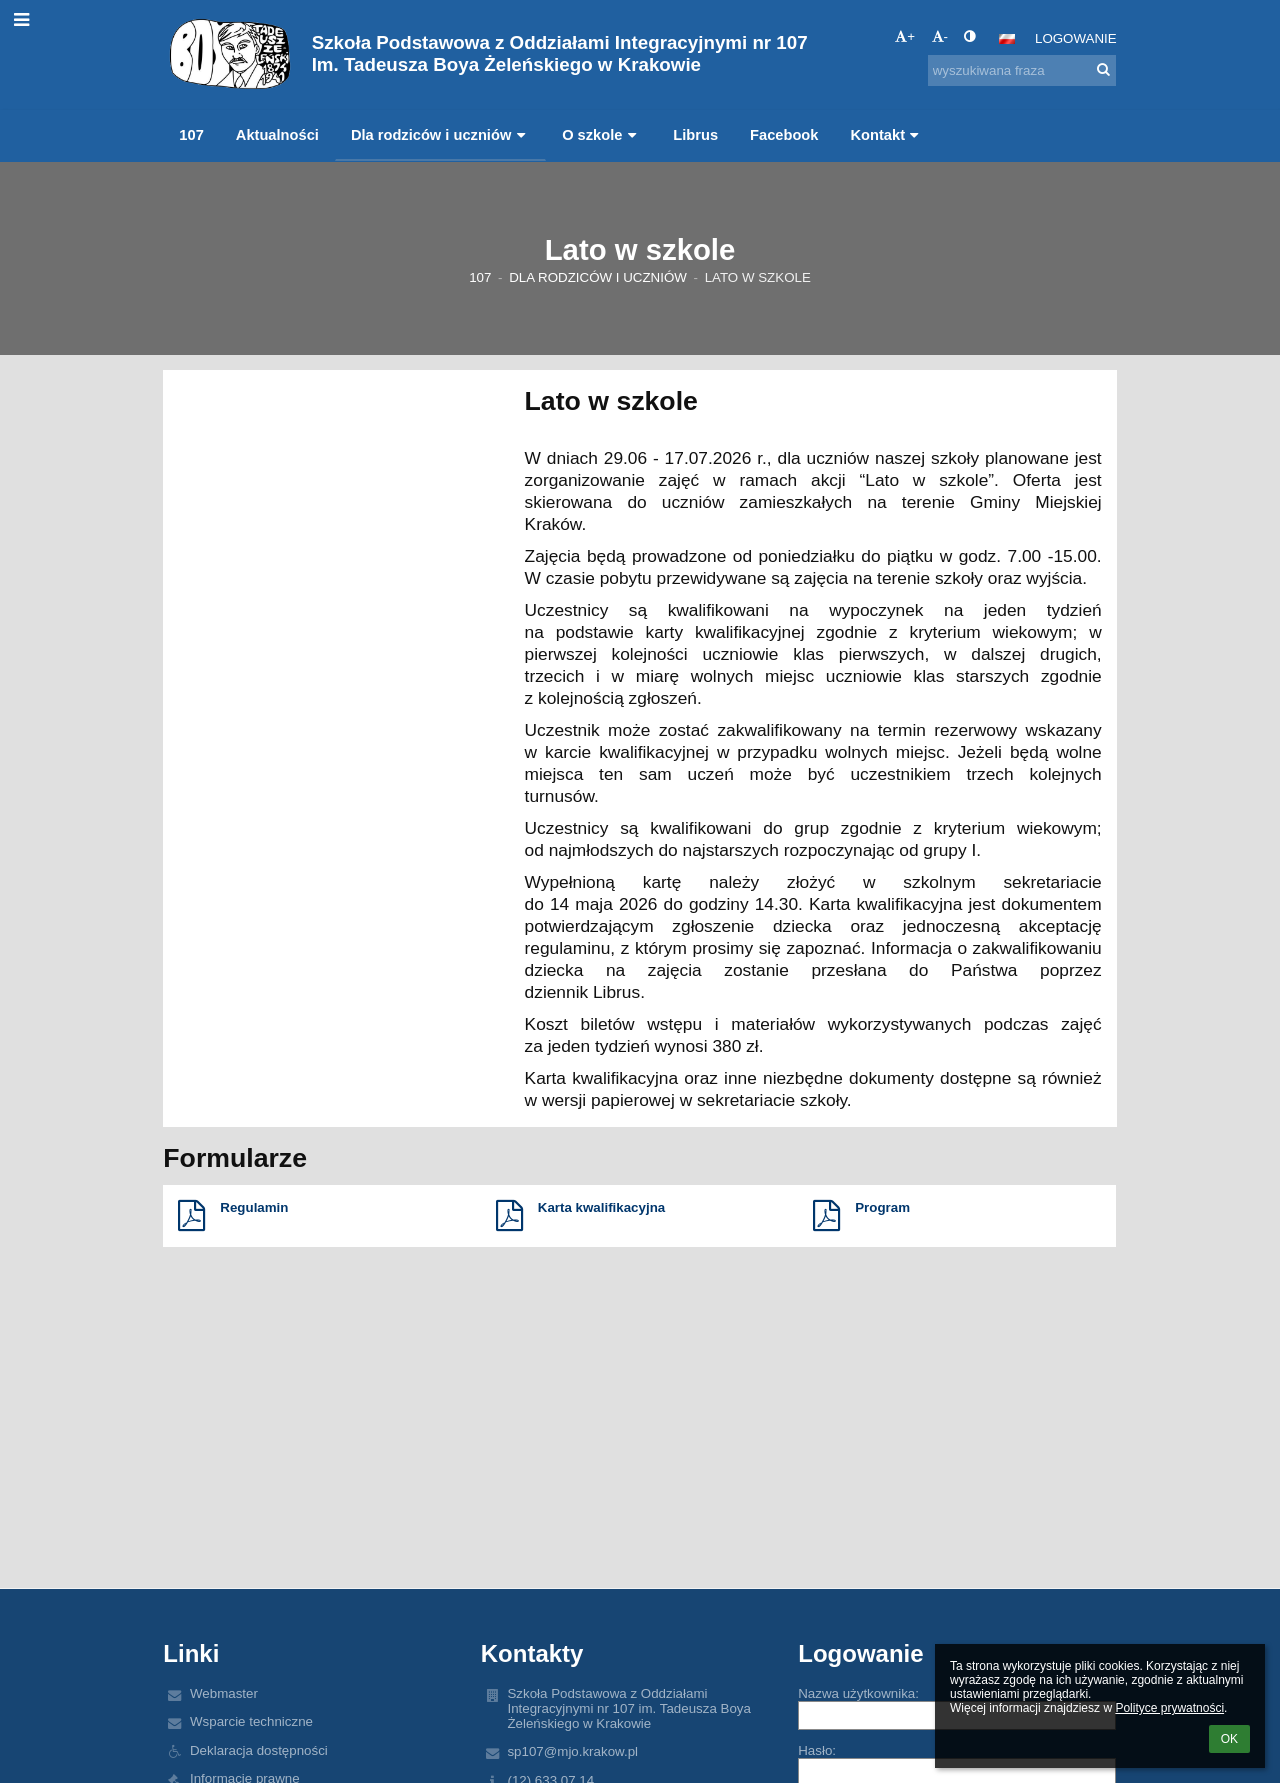  Describe the element at coordinates (277, 135) in the screenshot. I see `Aktualności [button]` at that location.